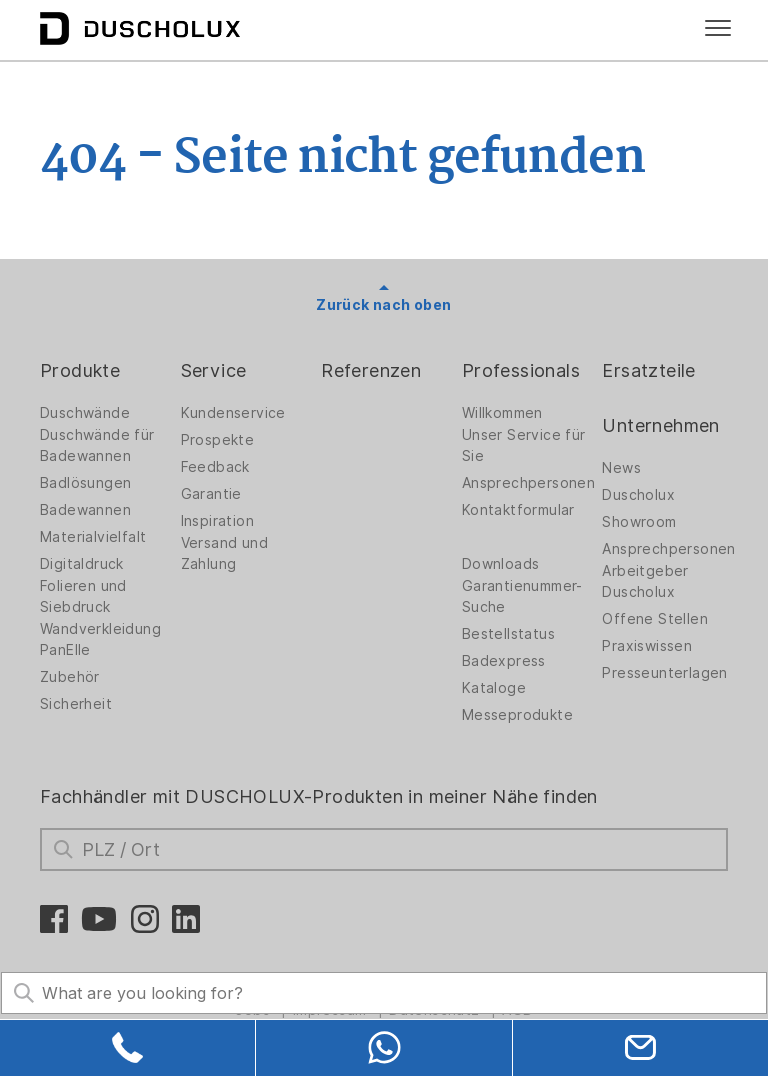 Image resolution: width=768 pixels, height=1076 pixels. I want to click on Wandverkleidung PanElle, so click(100, 639).